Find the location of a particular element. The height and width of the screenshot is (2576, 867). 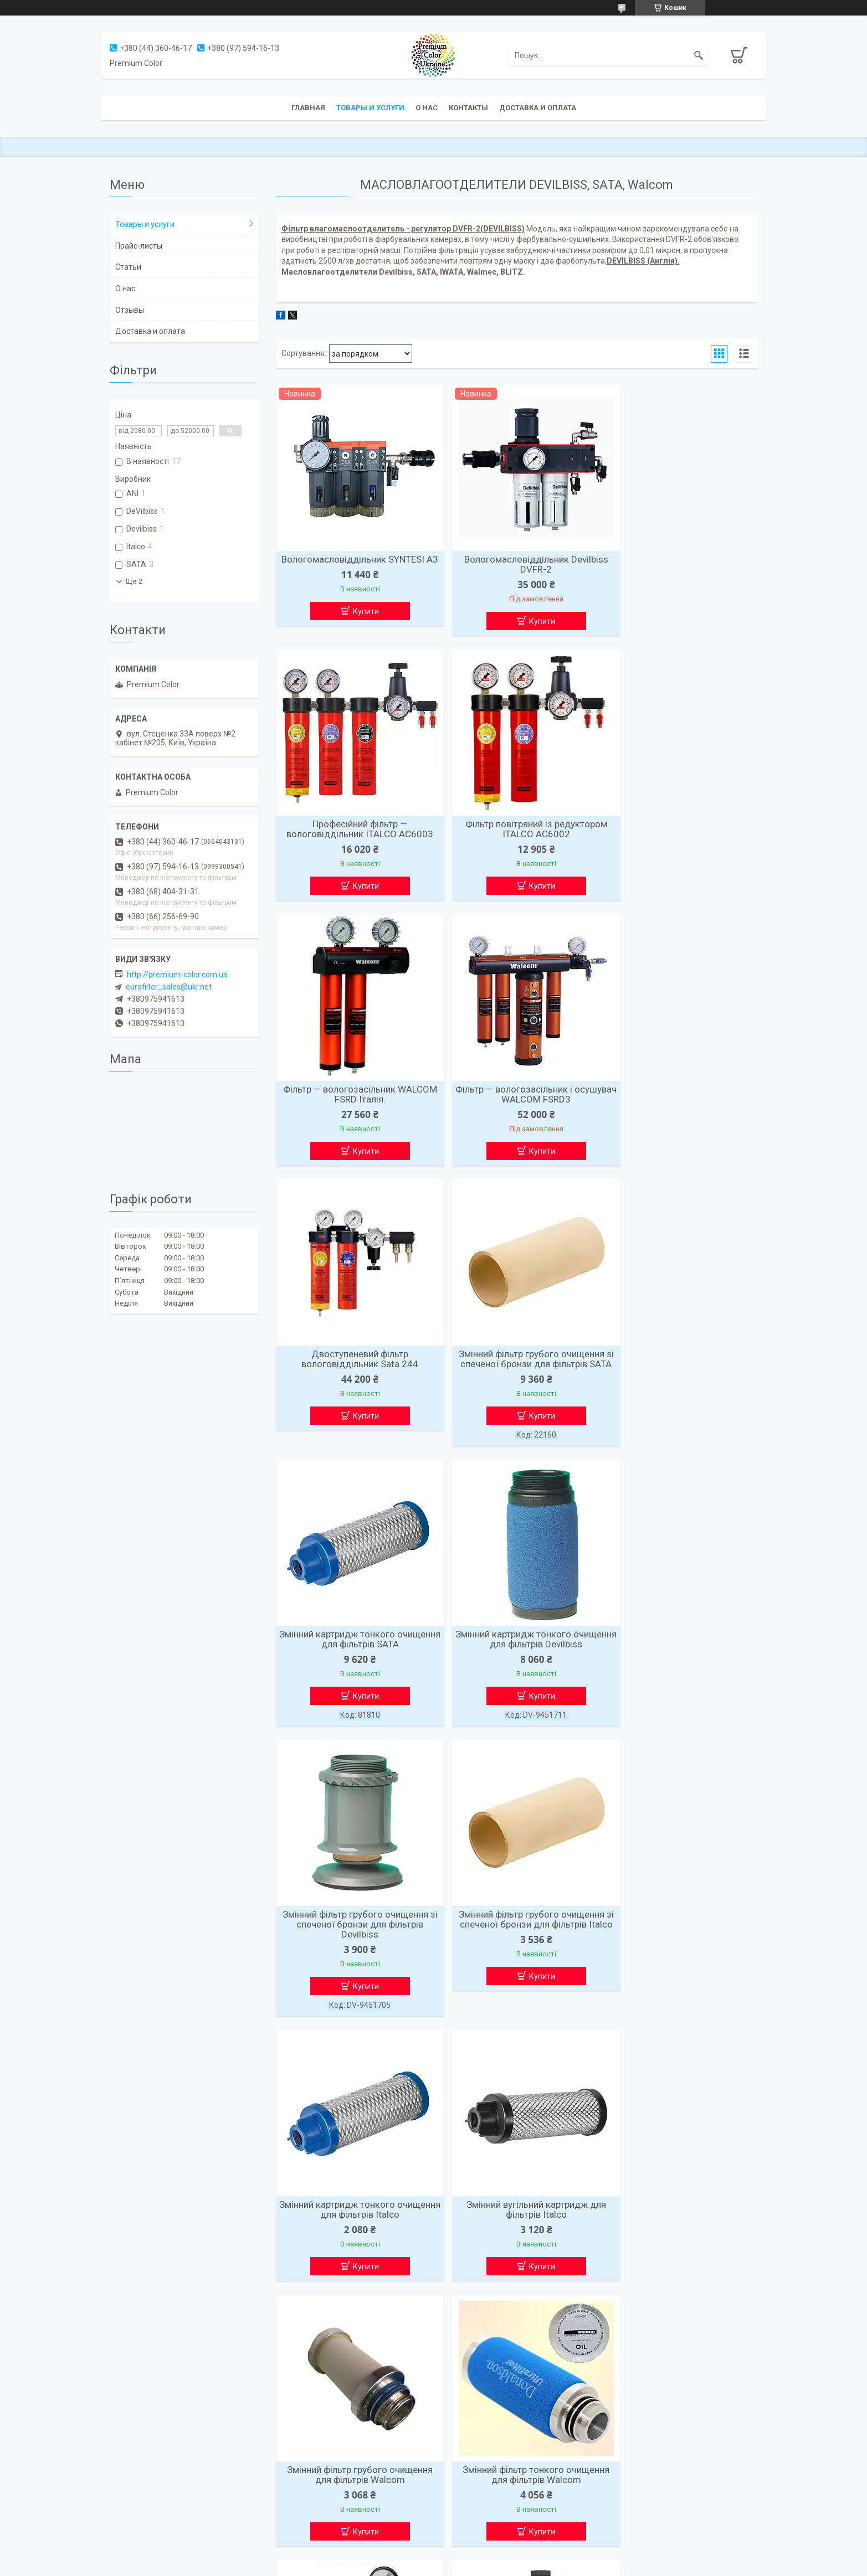

Покрасочные камеры is located at coordinates (149, 2481).